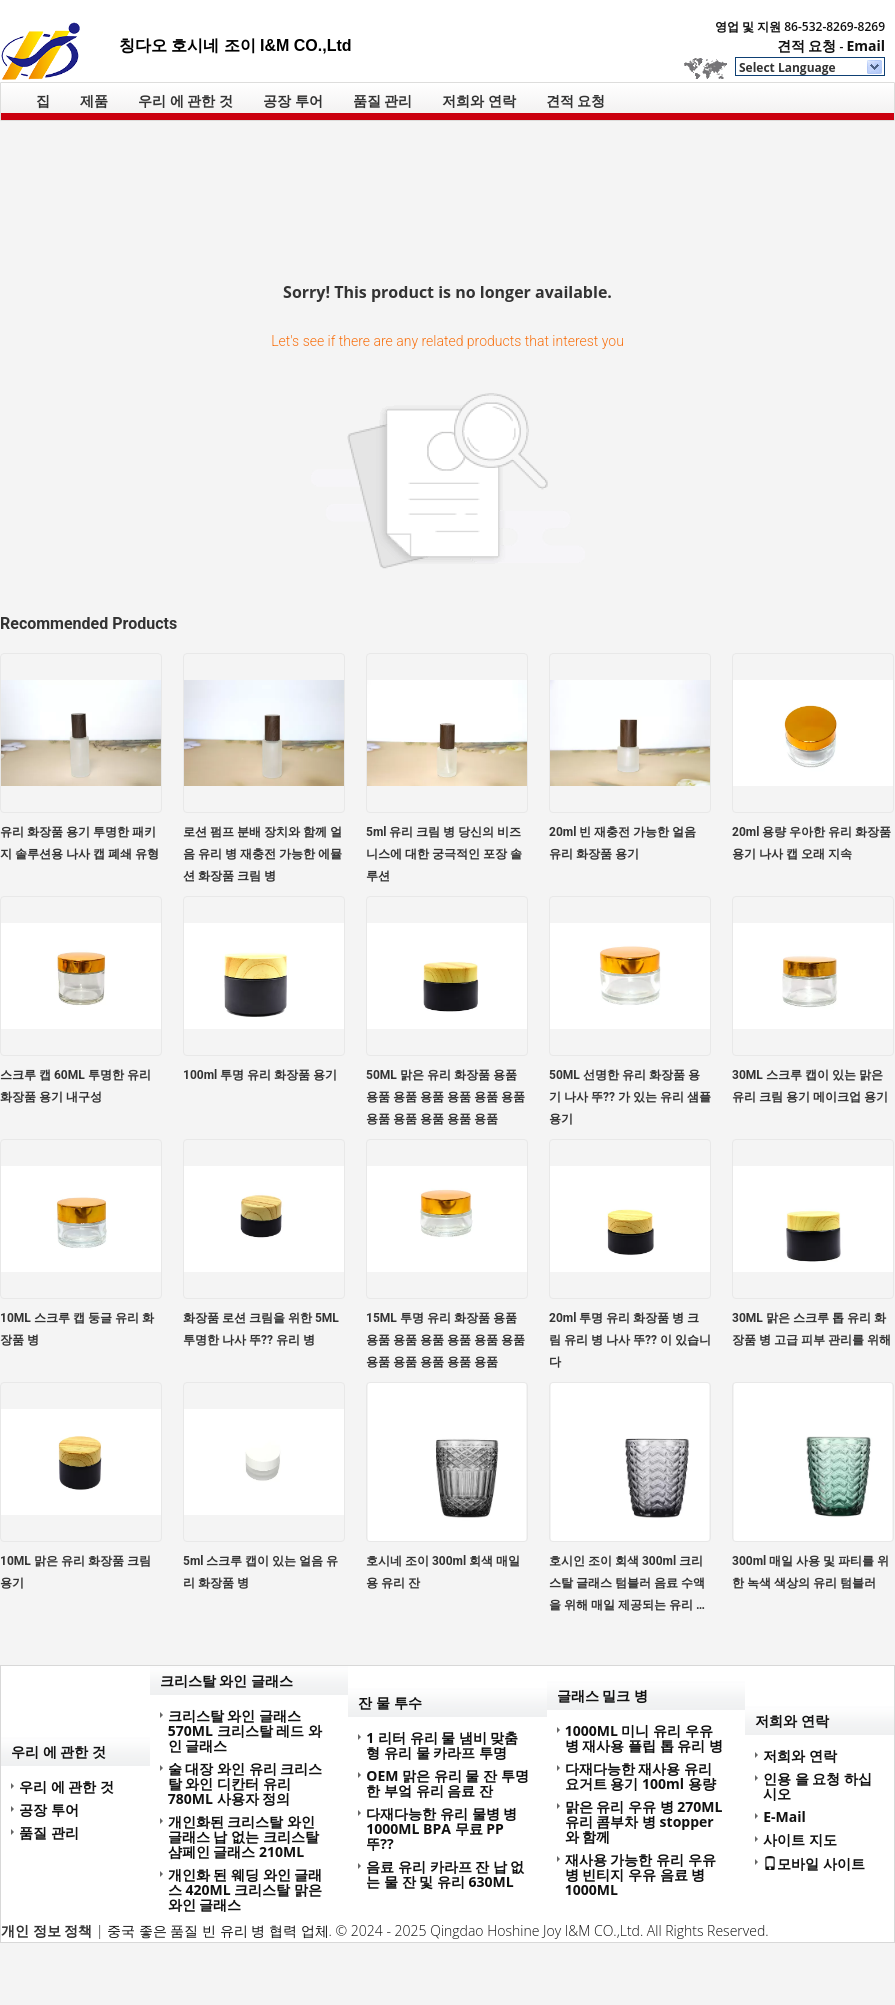  Describe the element at coordinates (245, 1730) in the screenshot. I see `크리스탈 와인 글래스 570ML 크리스탈 레드 와인 글래스` at that location.